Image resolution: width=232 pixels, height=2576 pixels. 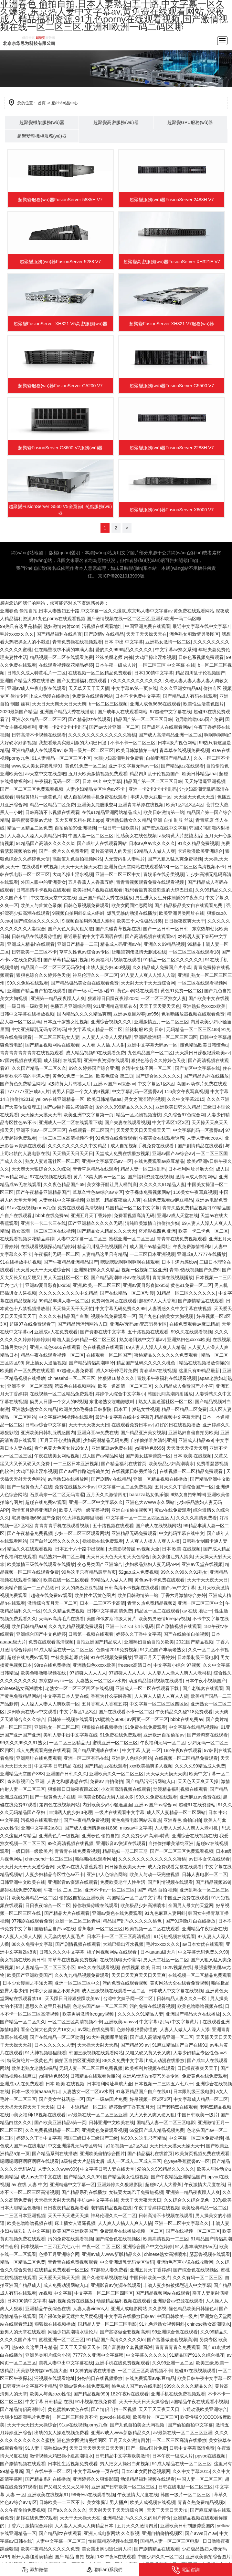 What do you see at coordinates (178, 1626) in the screenshot?
I see `国产剧情视频在线观看` at bounding box center [178, 1626].